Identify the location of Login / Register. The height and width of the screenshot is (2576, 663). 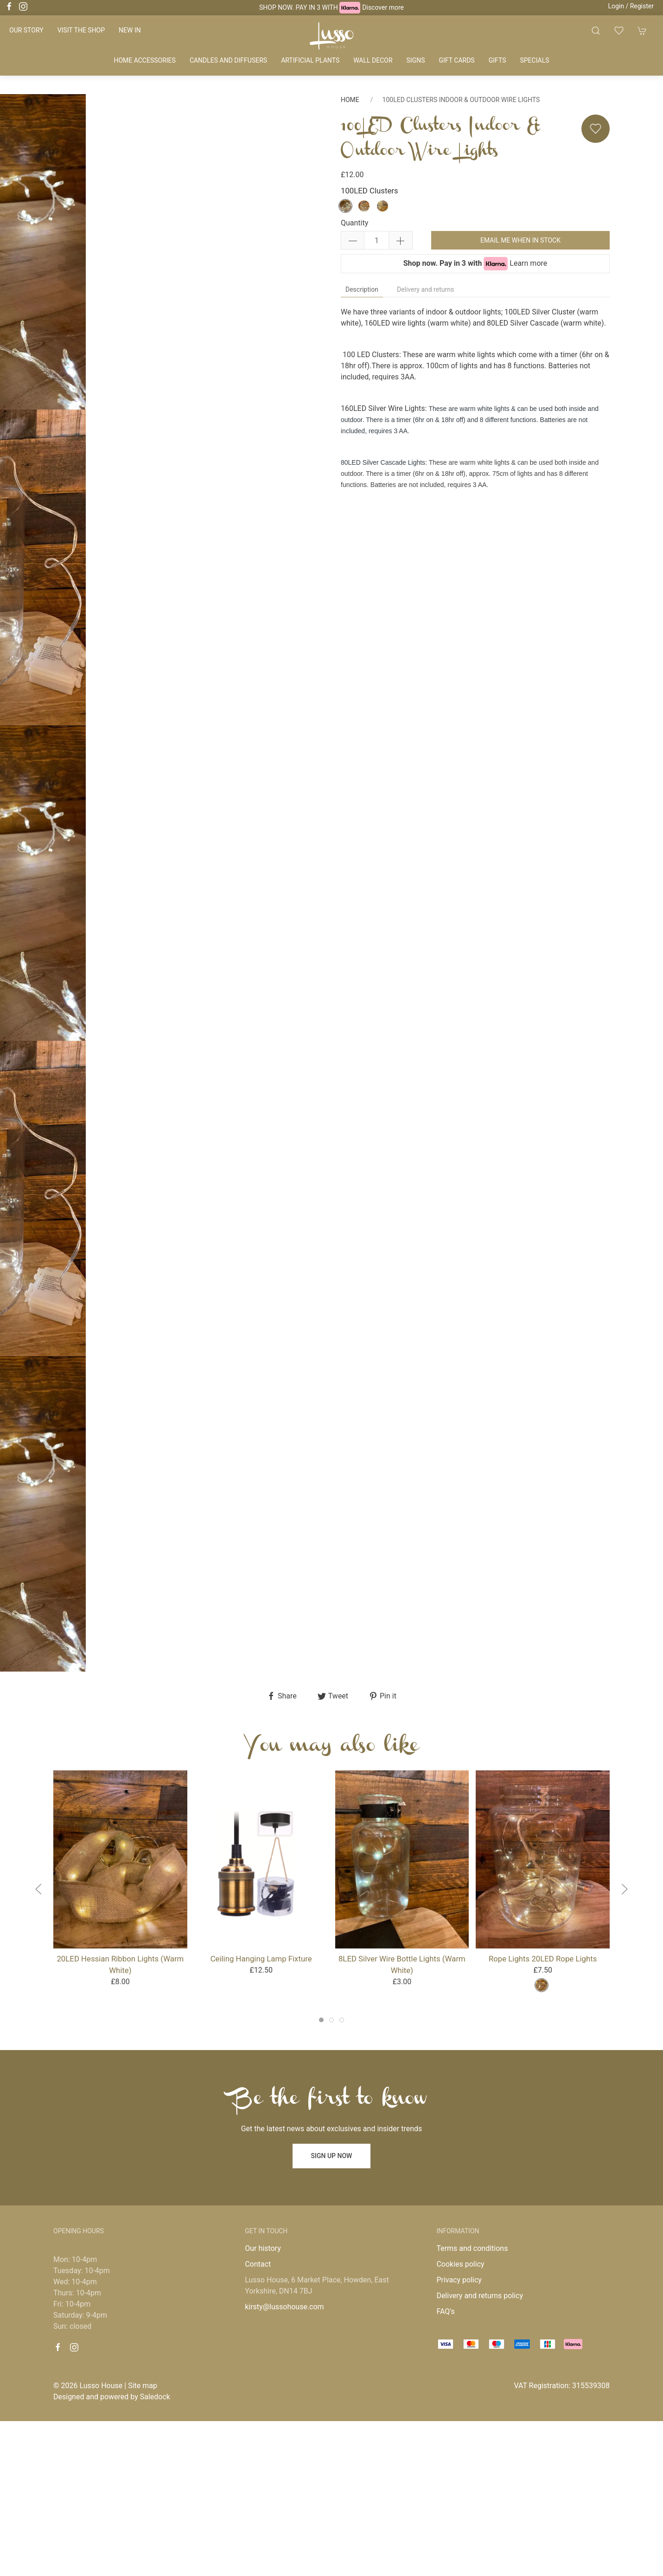
(631, 6).